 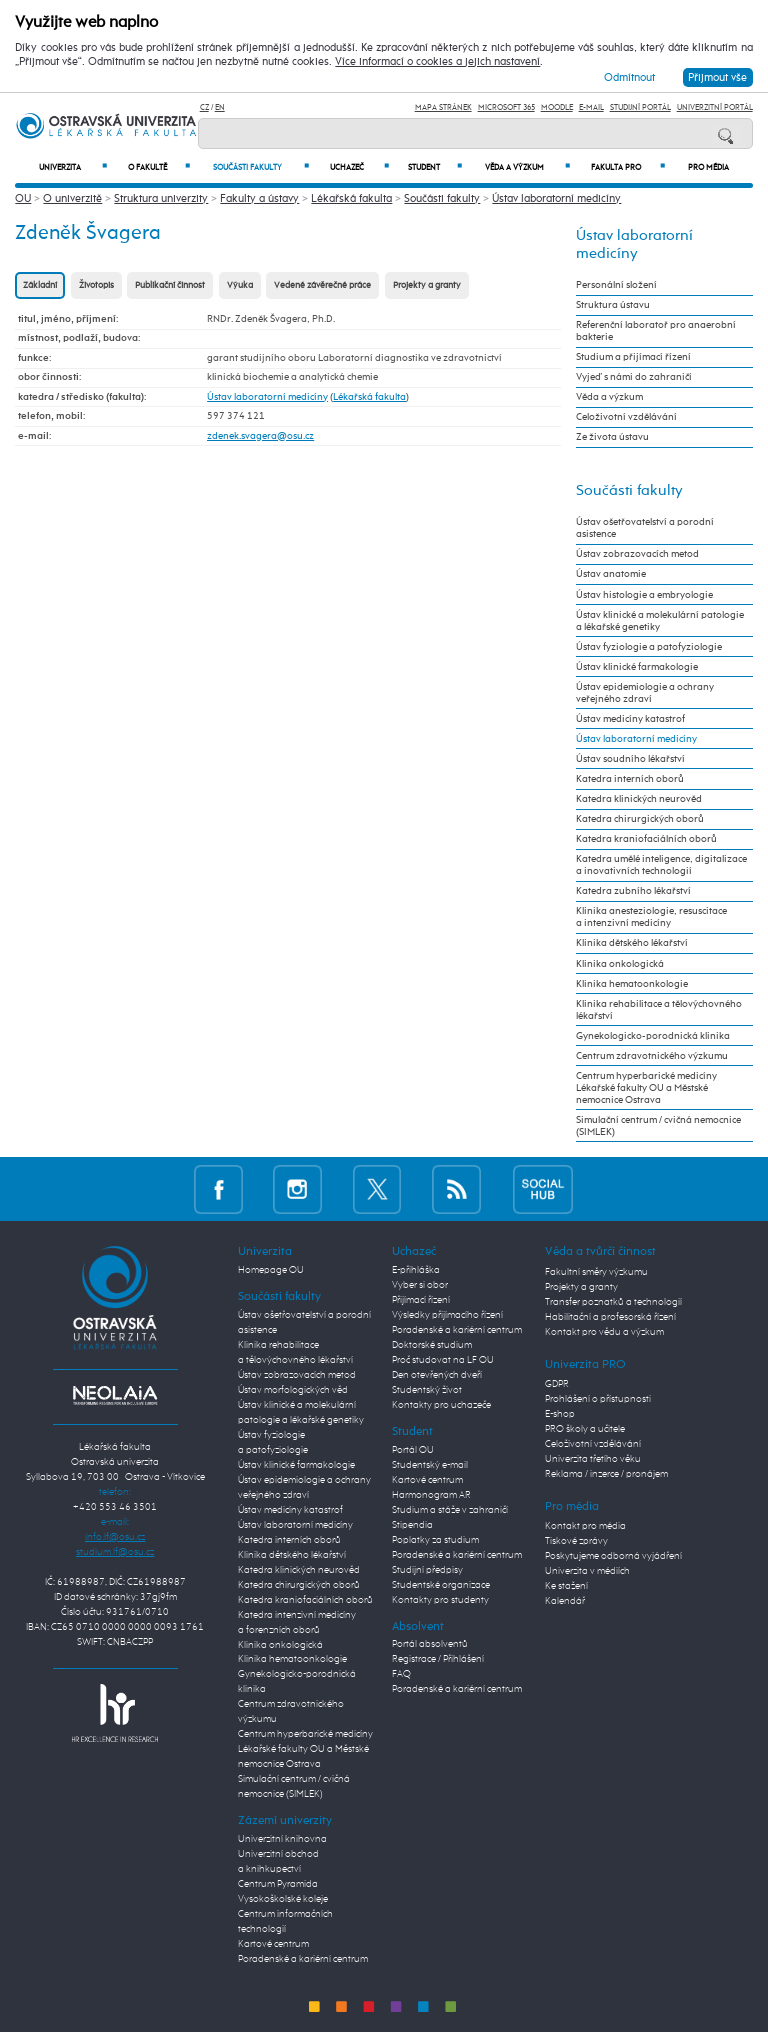 What do you see at coordinates (40, 285) in the screenshot?
I see `Základní` at bounding box center [40, 285].